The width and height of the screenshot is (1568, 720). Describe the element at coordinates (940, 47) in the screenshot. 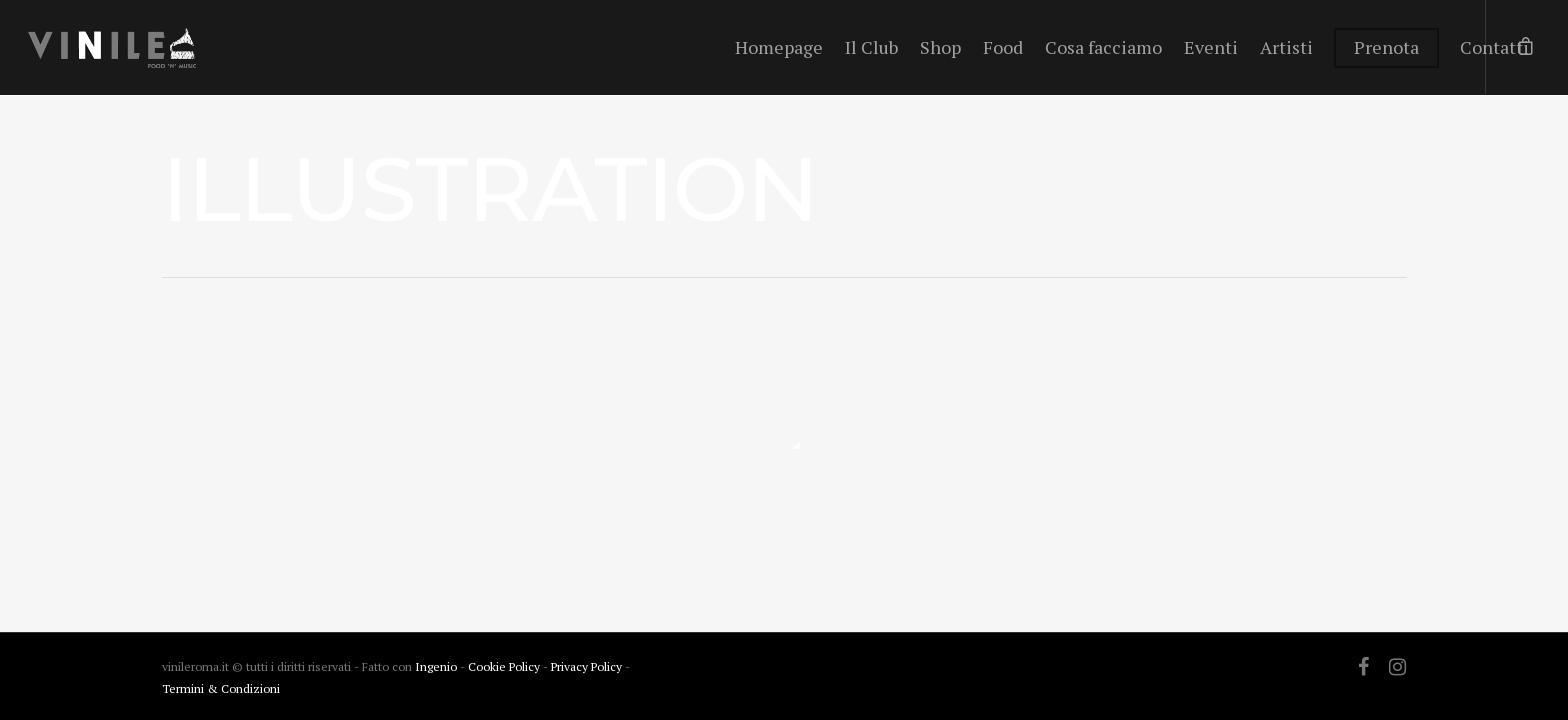

I see `Shop` at that location.